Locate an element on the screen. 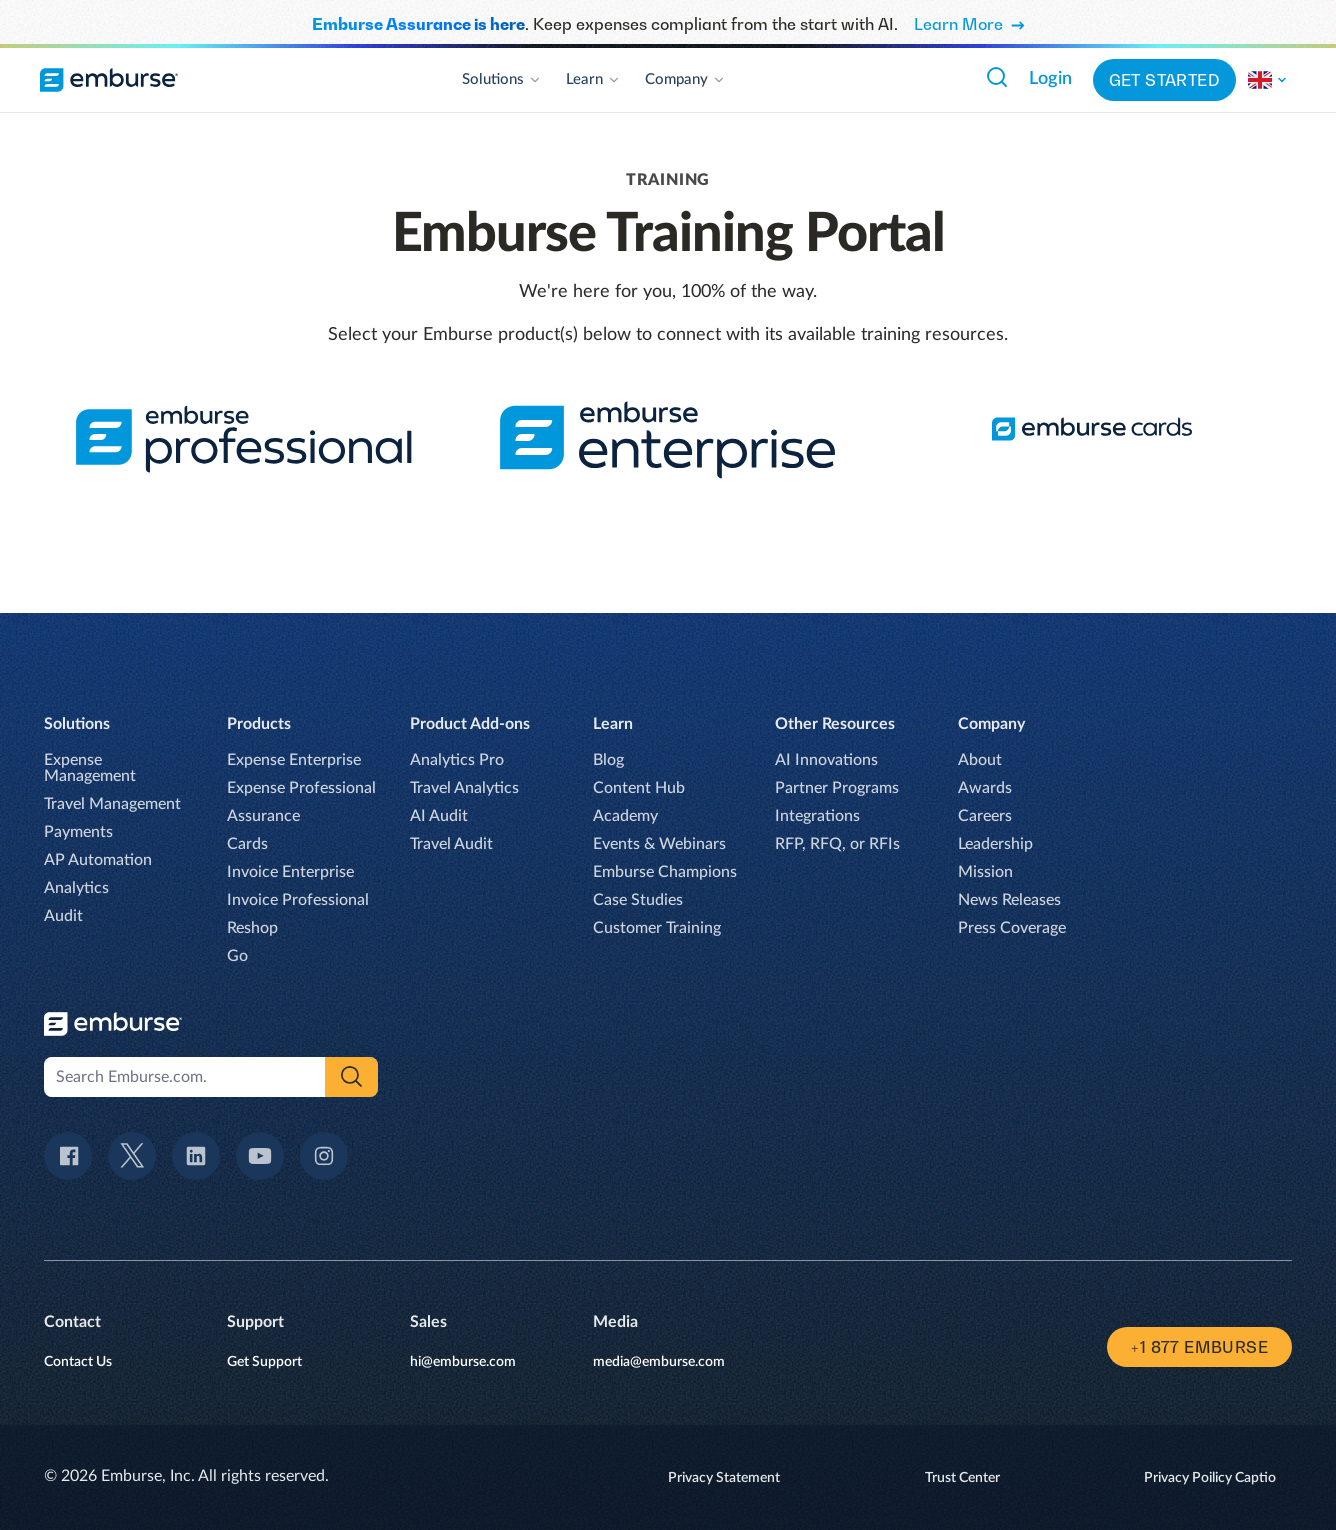 This screenshot has width=1336, height=1530. About is located at coordinates (980, 760).